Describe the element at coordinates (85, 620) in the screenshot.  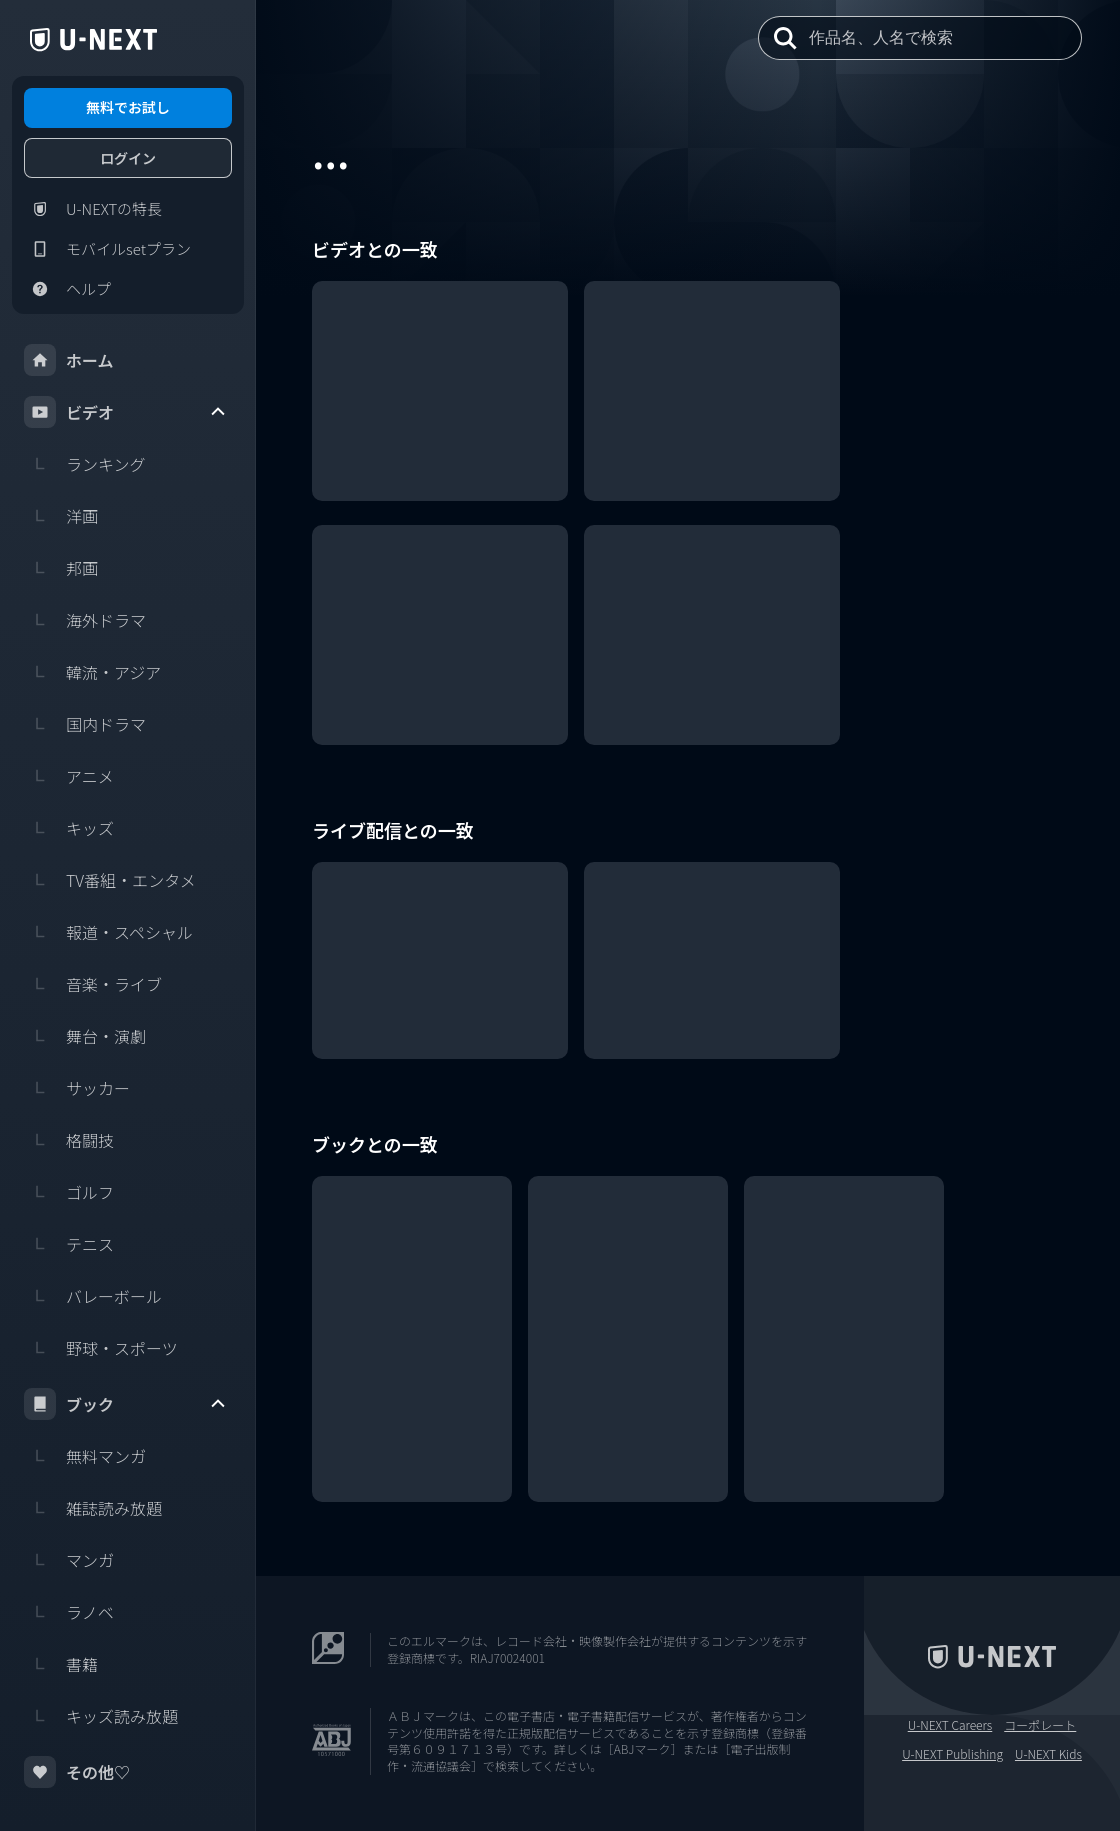
I see `海外ドラマ` at that location.